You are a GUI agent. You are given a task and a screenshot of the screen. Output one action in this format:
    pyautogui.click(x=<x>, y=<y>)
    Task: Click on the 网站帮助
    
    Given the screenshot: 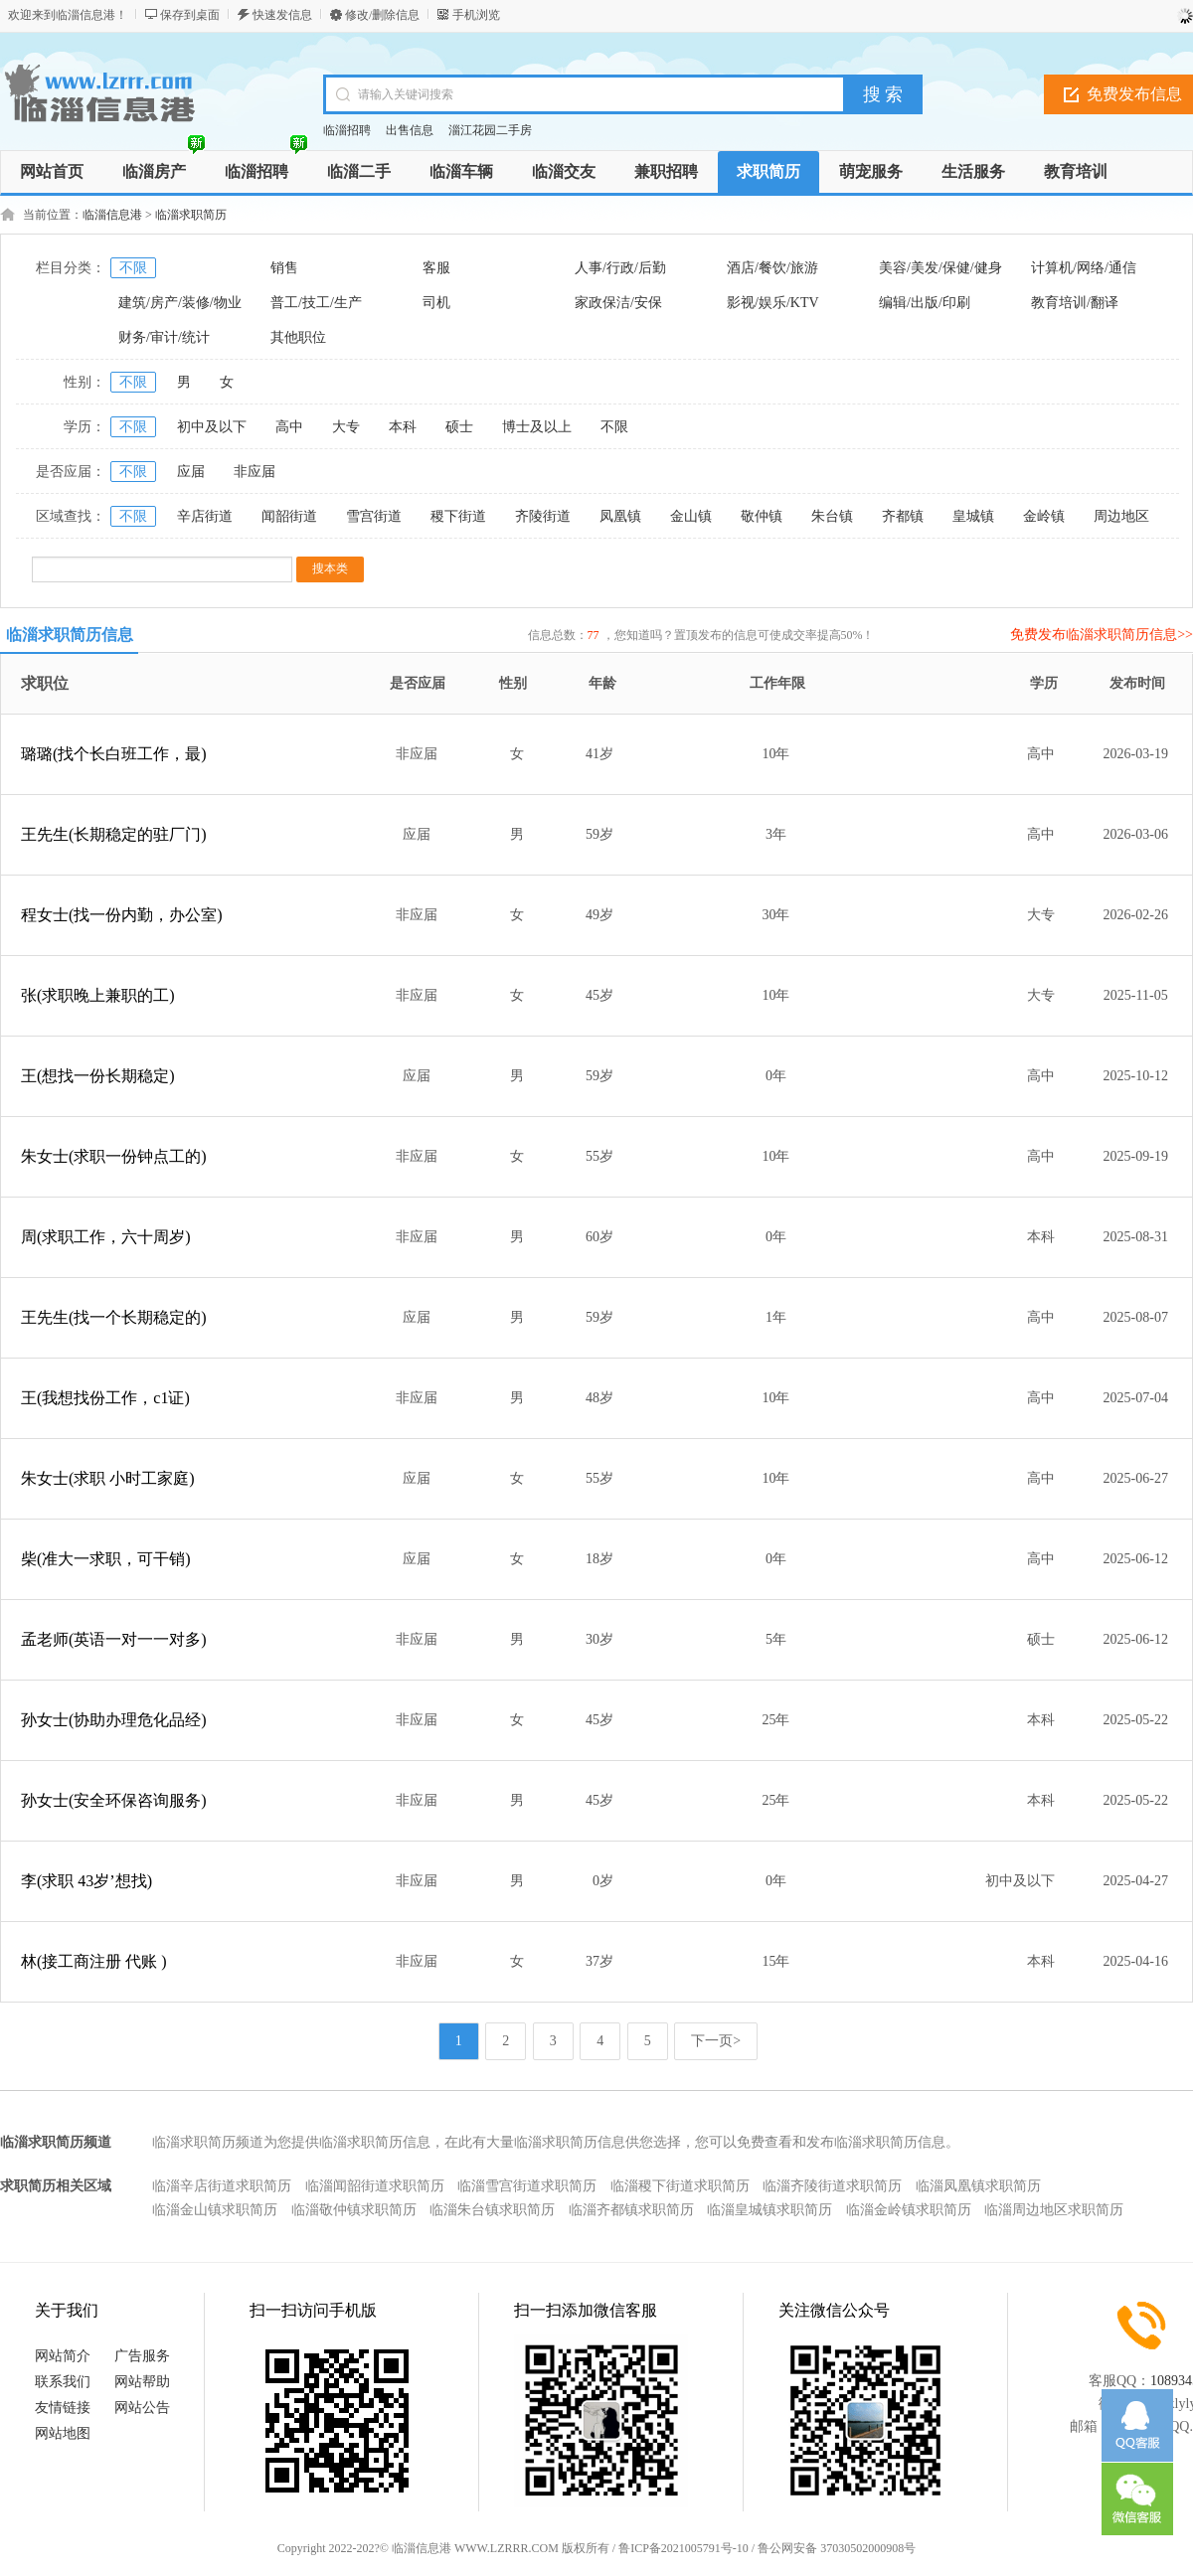 What is the action you would take?
    pyautogui.click(x=142, y=2381)
    